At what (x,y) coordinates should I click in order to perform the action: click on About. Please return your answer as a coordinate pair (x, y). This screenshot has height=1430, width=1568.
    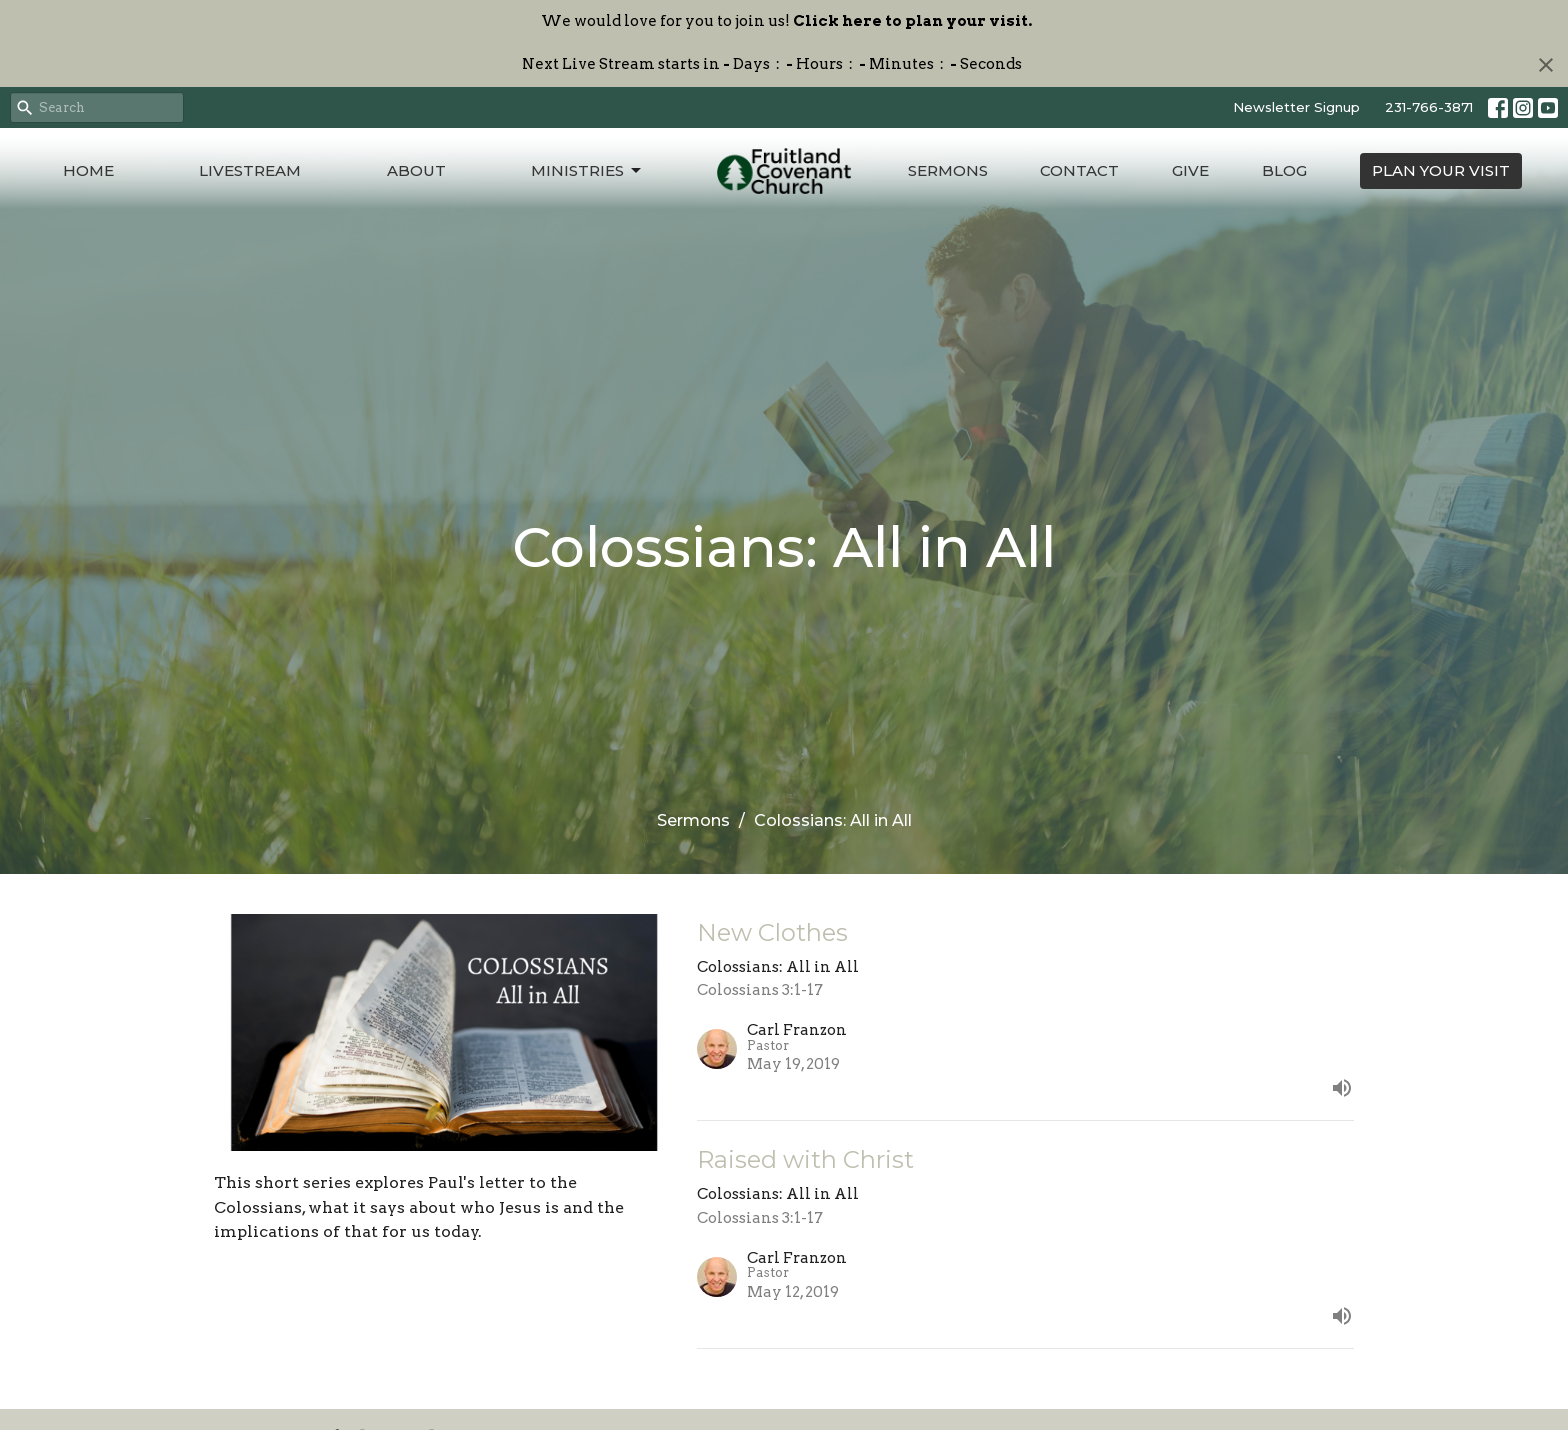
    Looking at the image, I should click on (416, 170).